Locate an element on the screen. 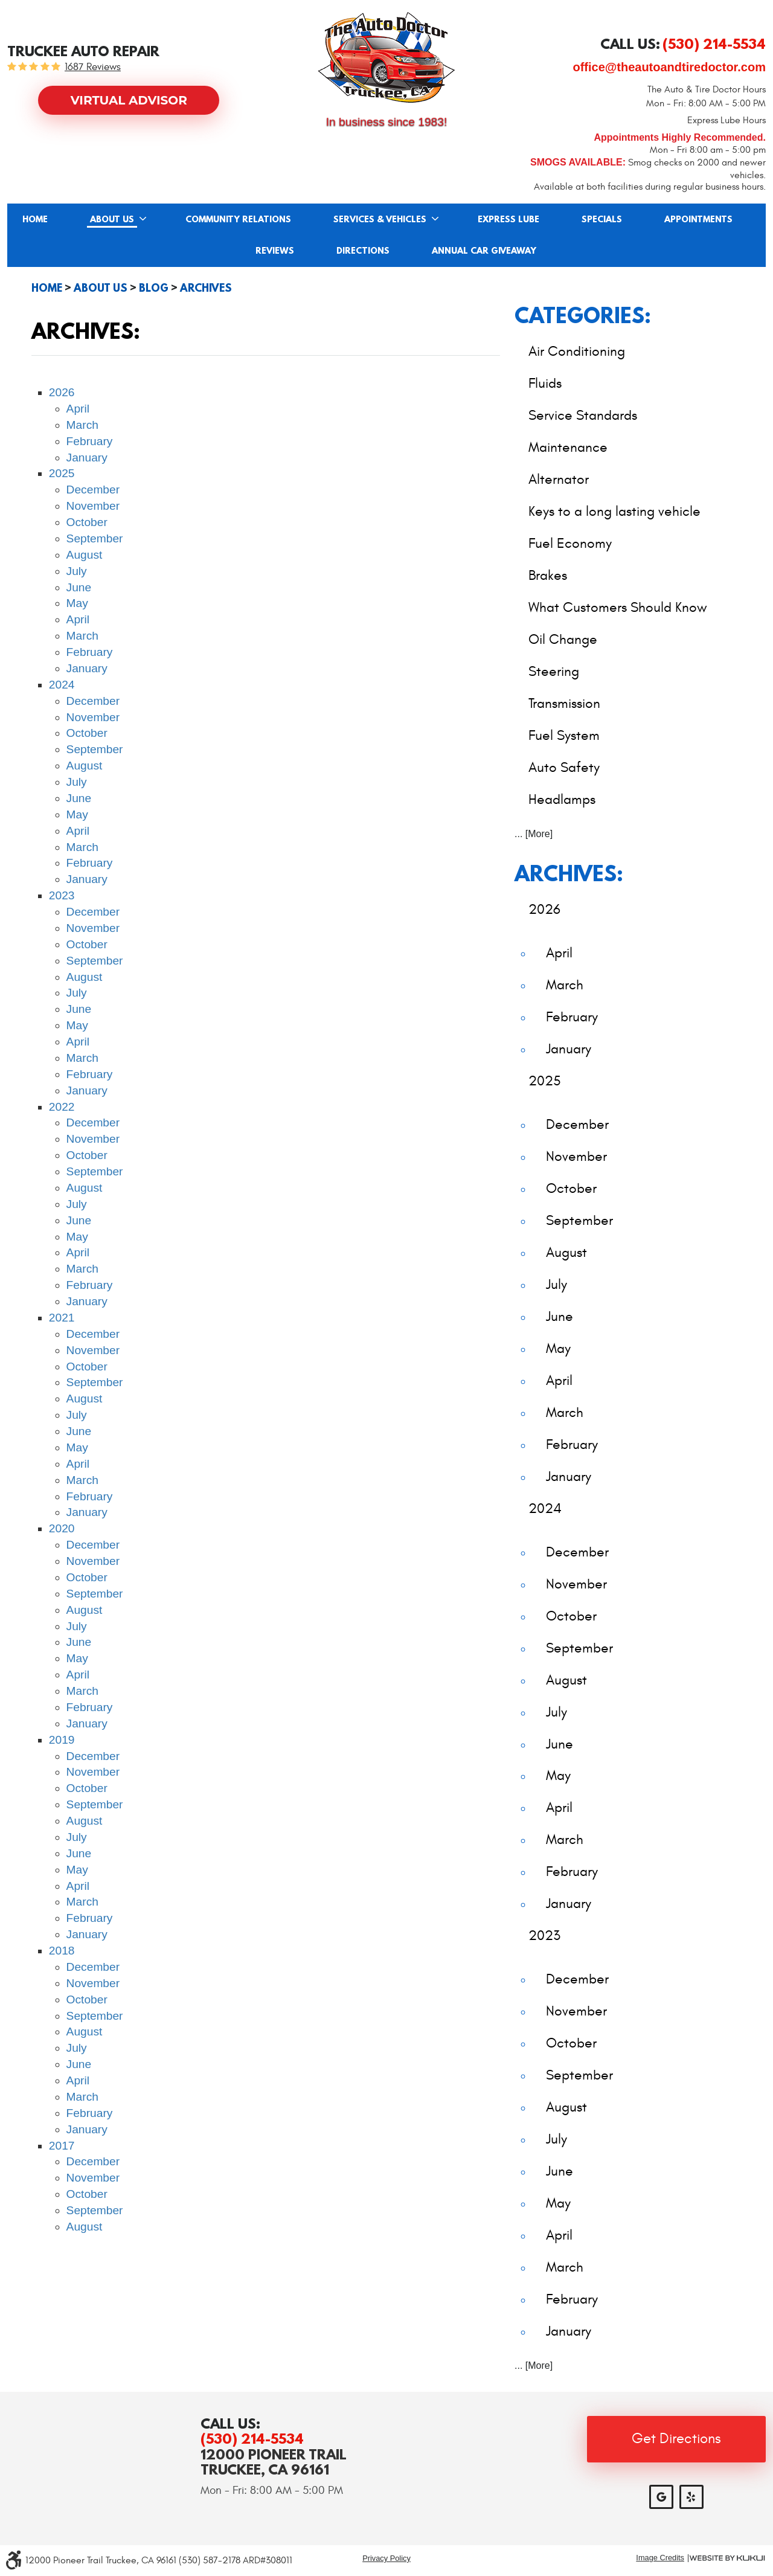 This screenshot has width=773, height=2576. Home is located at coordinates (35, 220).